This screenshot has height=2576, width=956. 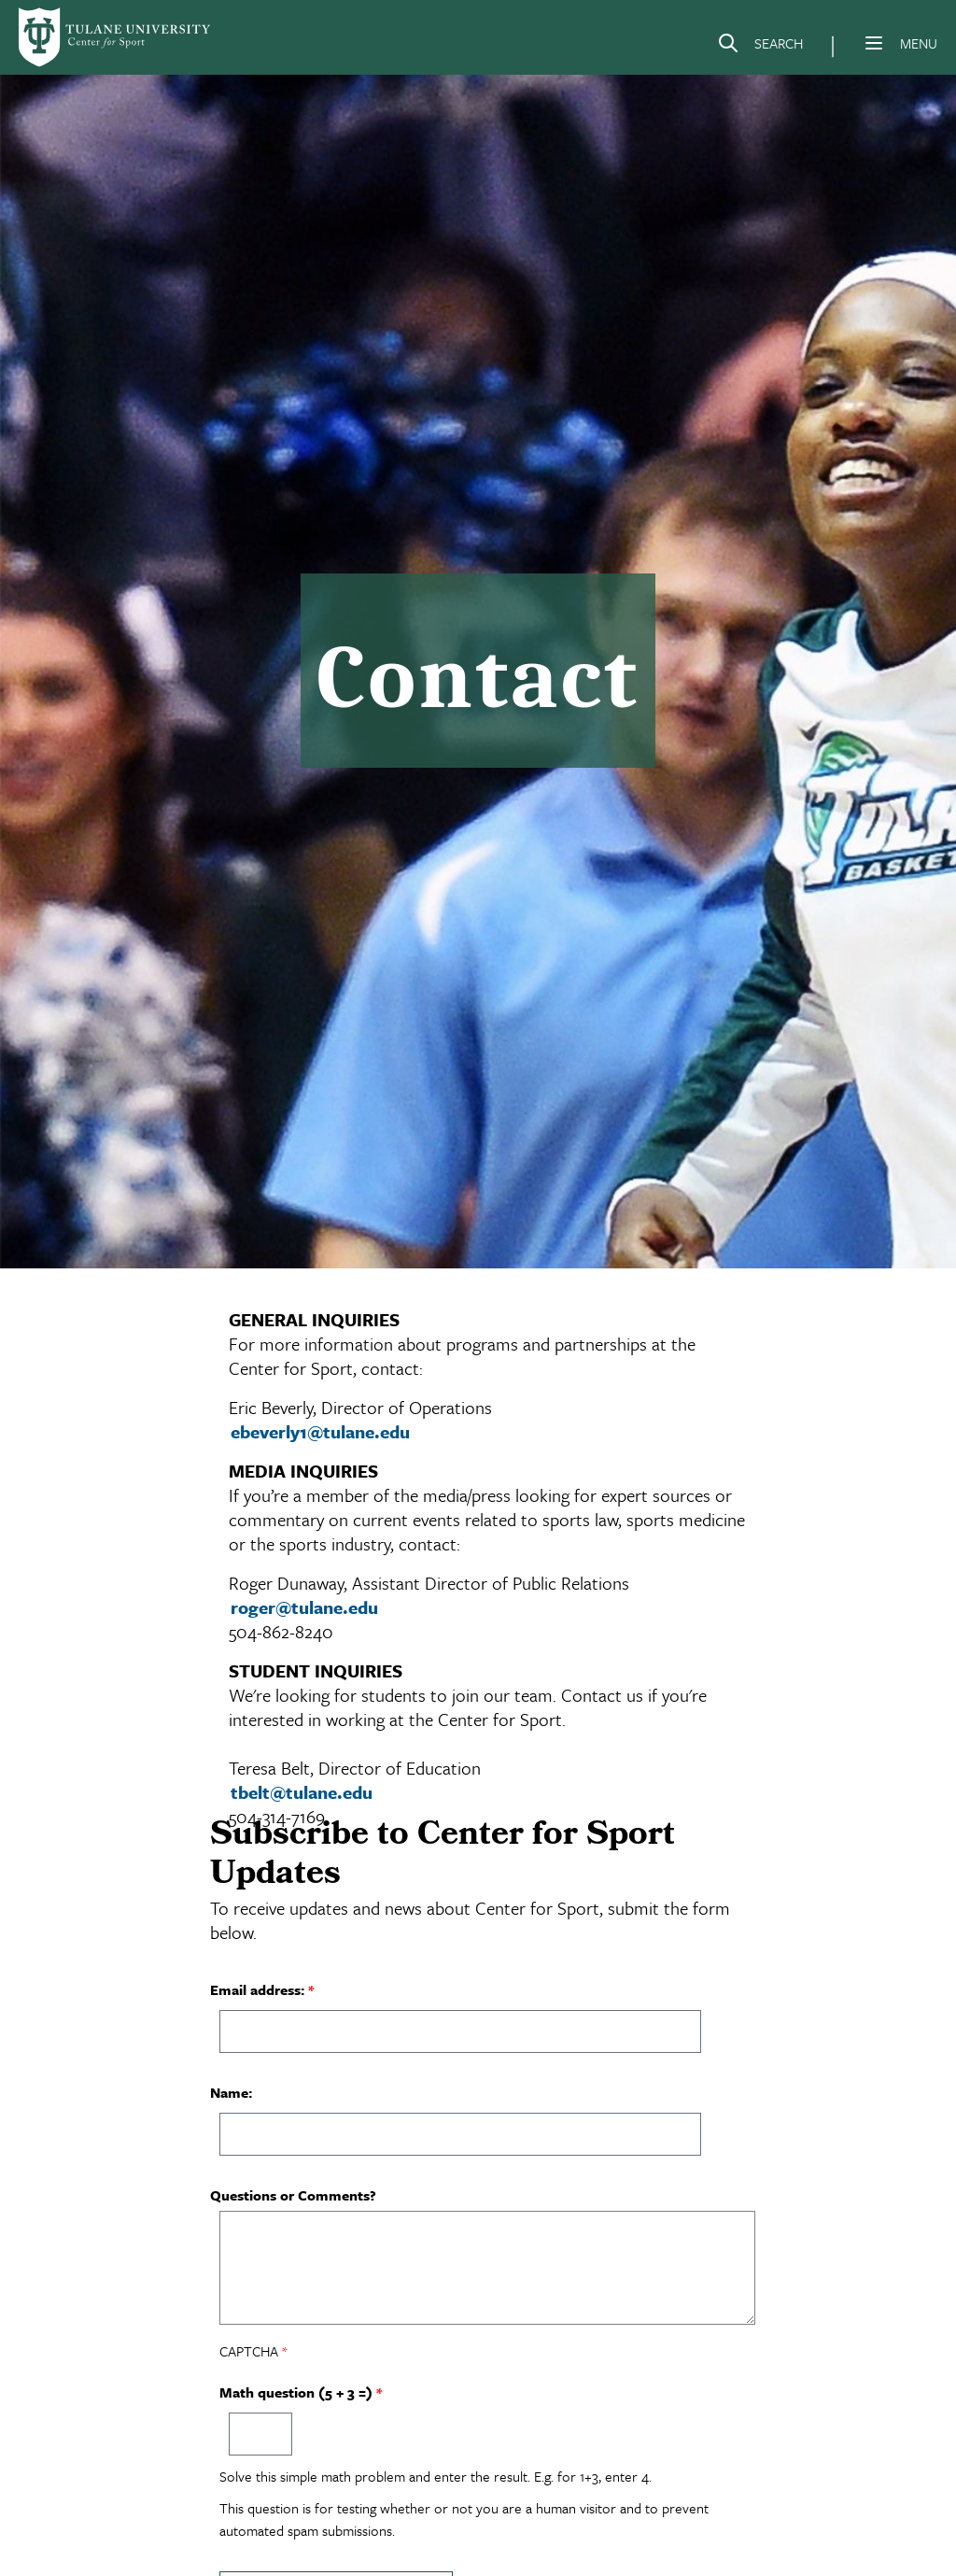 I want to click on Email address:, so click(x=257, y=1989).